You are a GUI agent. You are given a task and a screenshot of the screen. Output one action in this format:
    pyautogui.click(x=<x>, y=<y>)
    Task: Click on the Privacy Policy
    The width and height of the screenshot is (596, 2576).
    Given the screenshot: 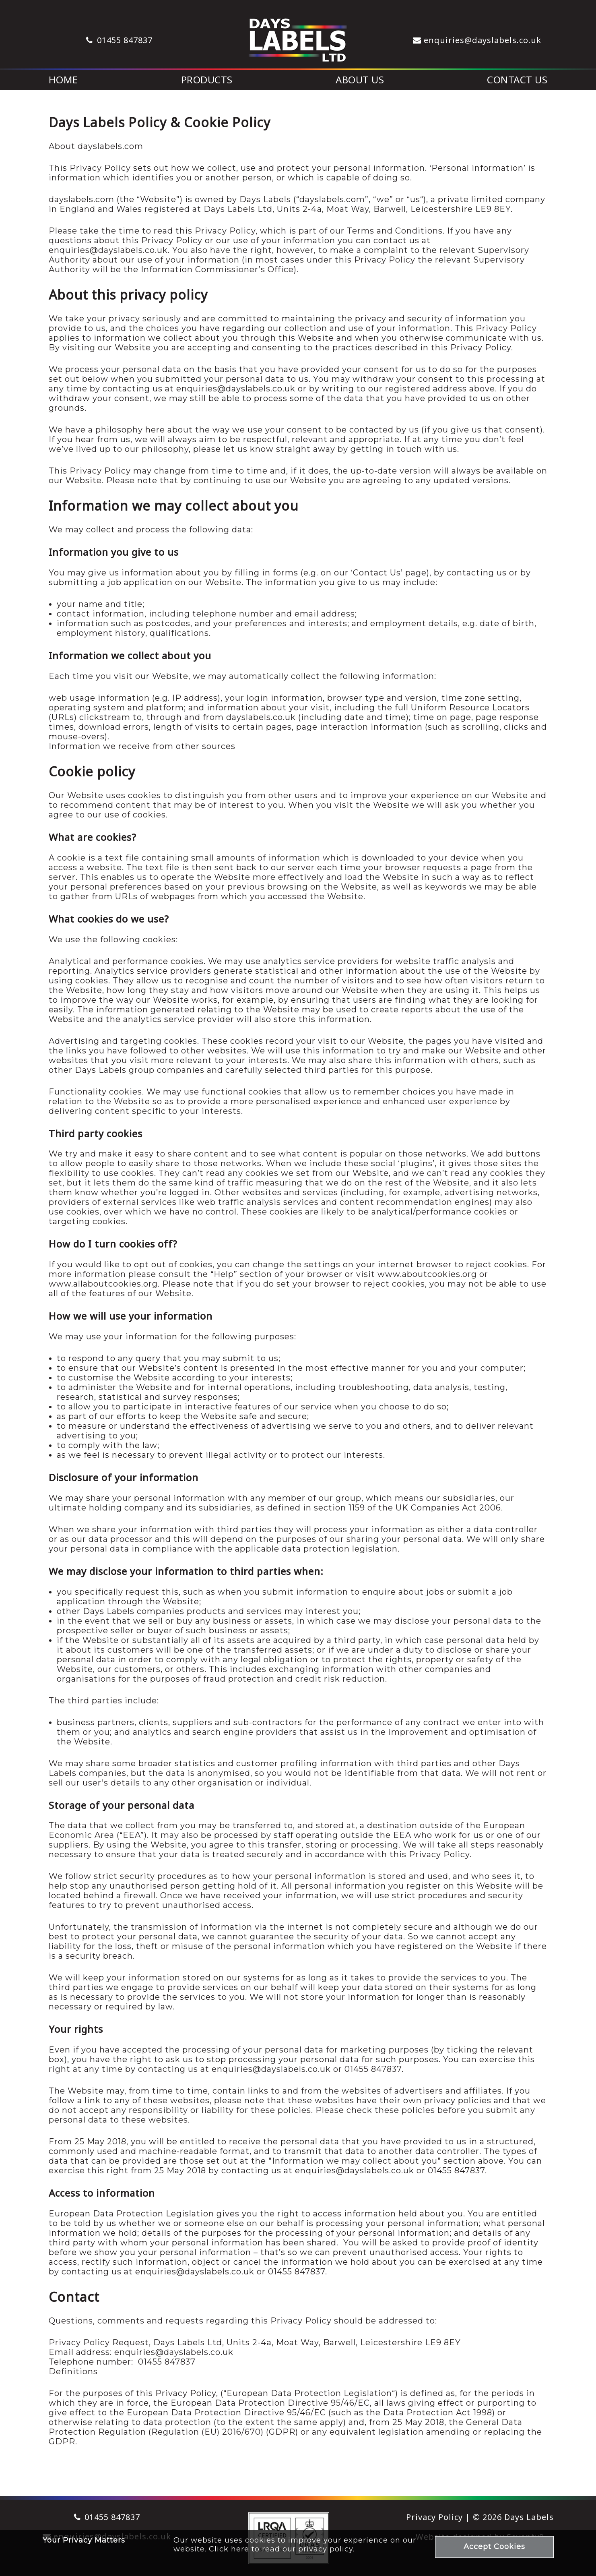 What is the action you would take?
    pyautogui.click(x=434, y=2517)
    